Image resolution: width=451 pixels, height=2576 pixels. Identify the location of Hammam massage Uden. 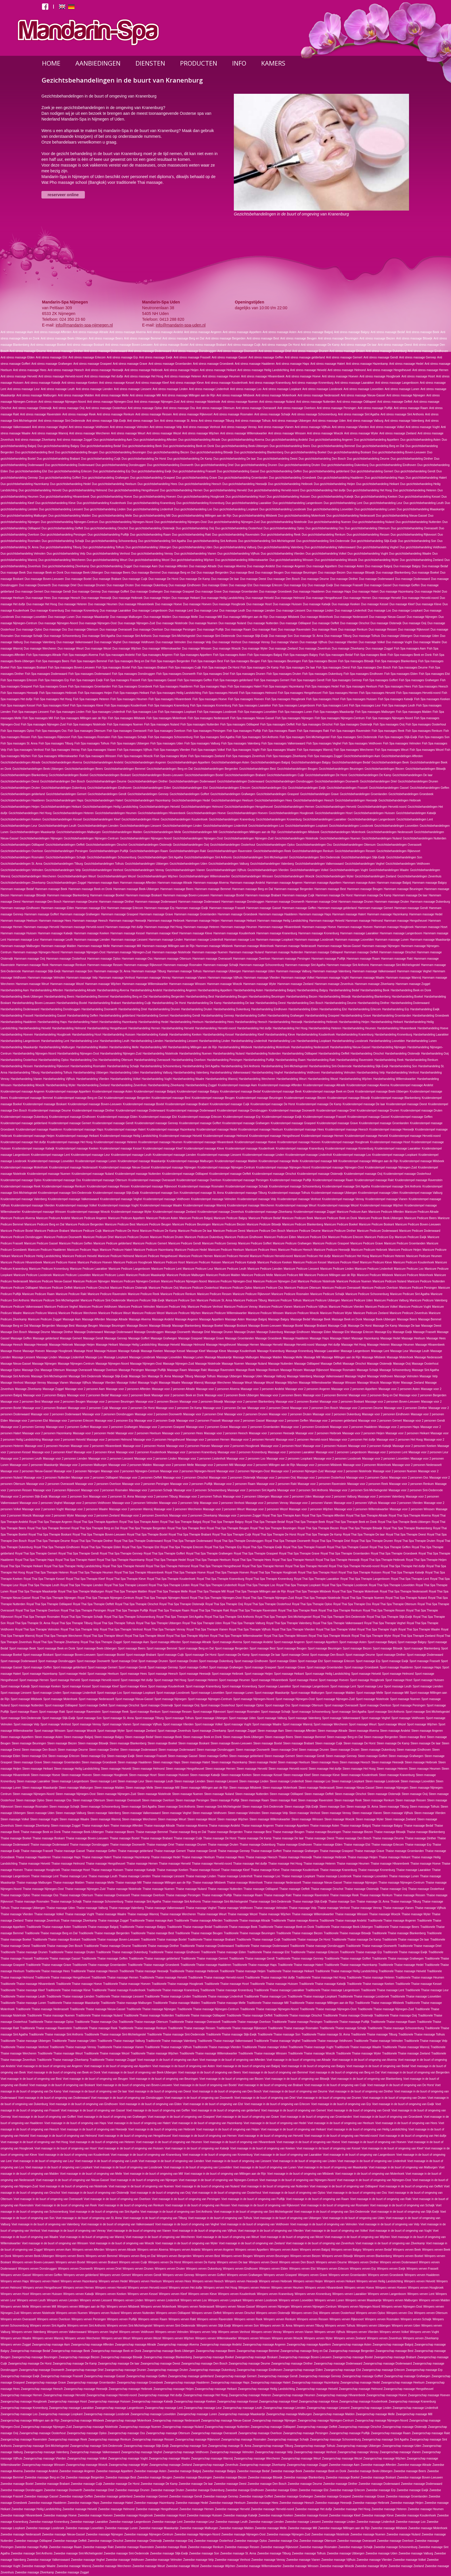
(258, 971).